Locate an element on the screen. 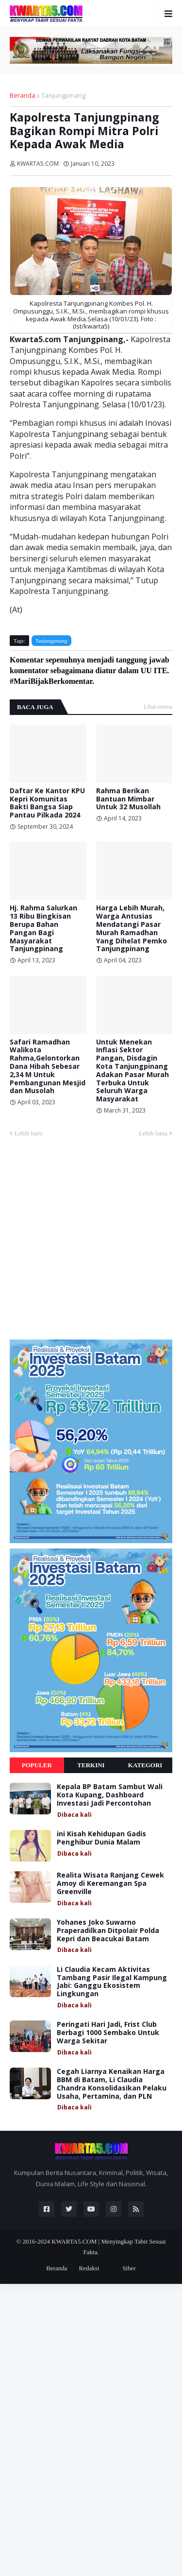 The height and width of the screenshot is (2576, 182). Lihat semua is located at coordinates (158, 706).